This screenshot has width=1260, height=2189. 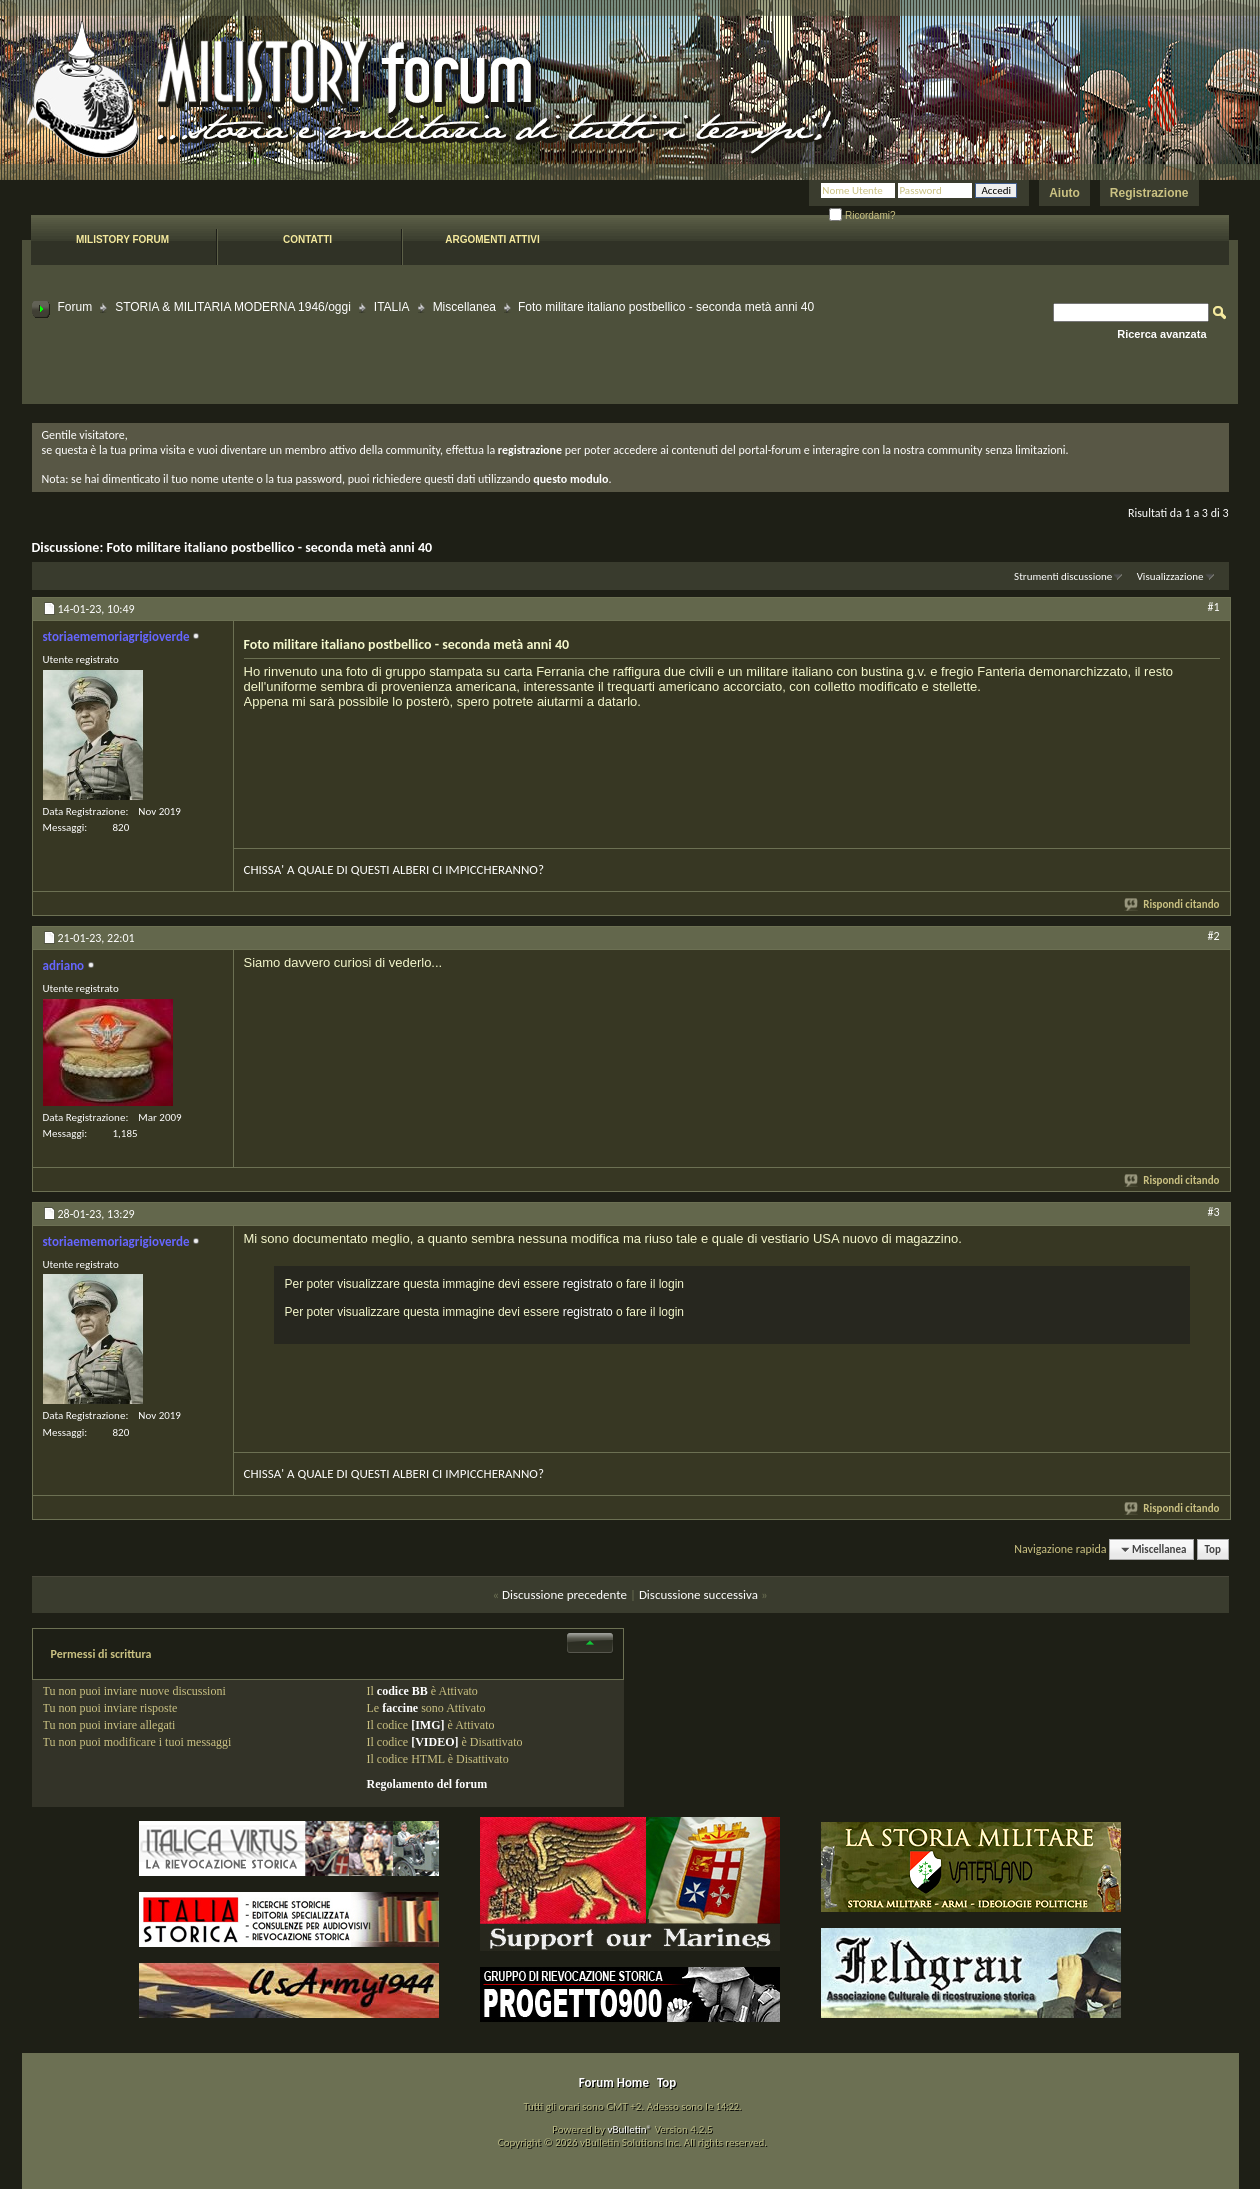 I want to click on Registrazione, so click(x=1149, y=193).